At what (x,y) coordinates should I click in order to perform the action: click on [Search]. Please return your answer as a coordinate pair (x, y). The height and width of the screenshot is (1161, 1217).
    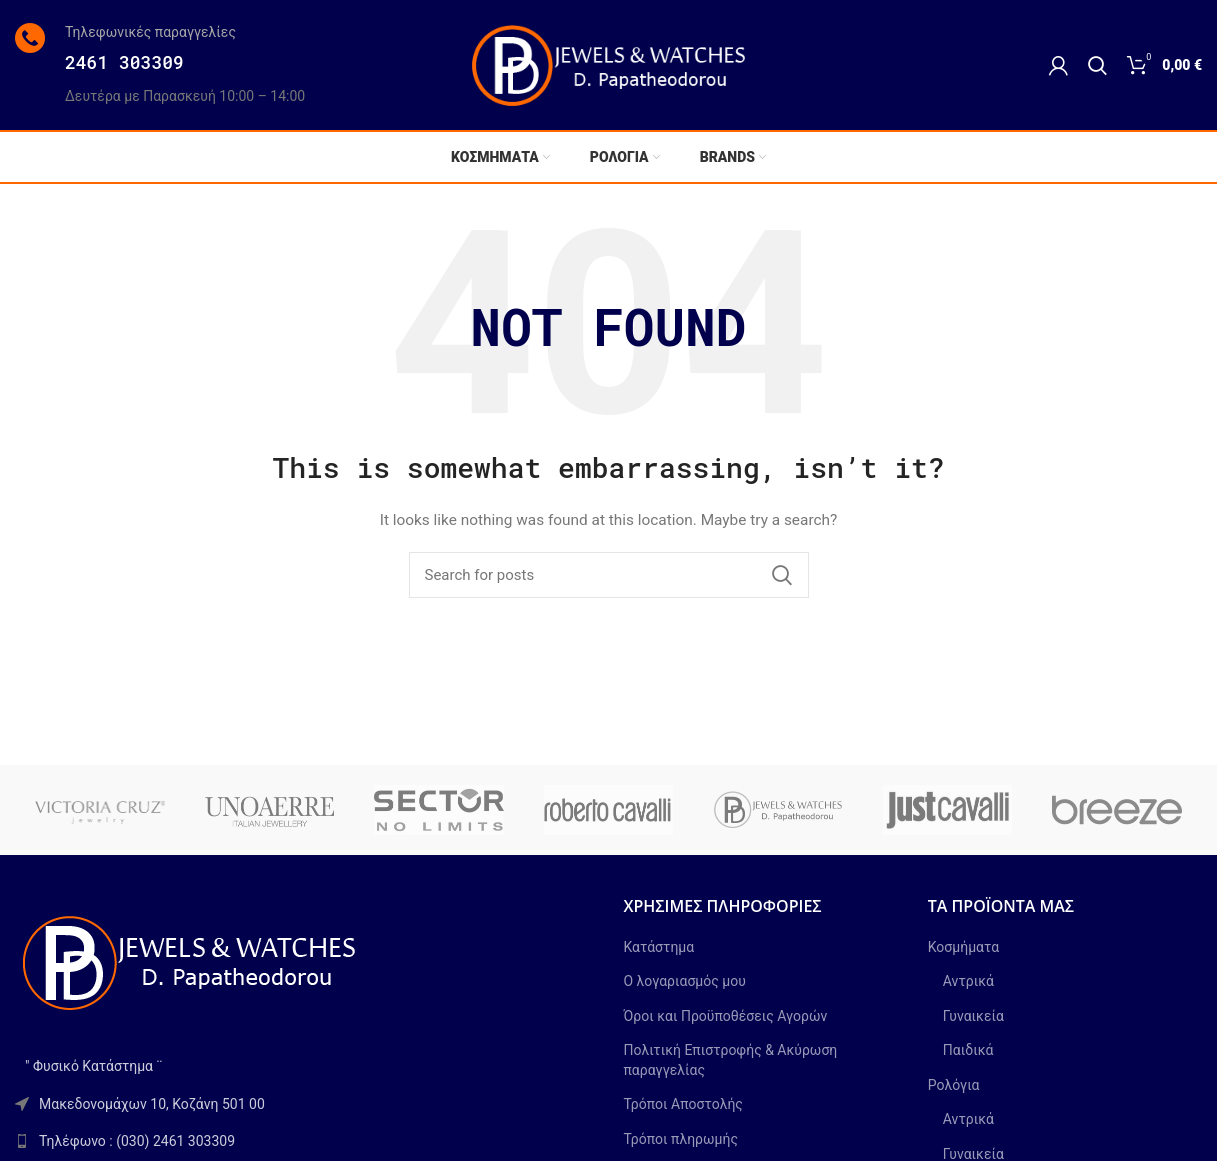
    Looking at the image, I should click on (1097, 65).